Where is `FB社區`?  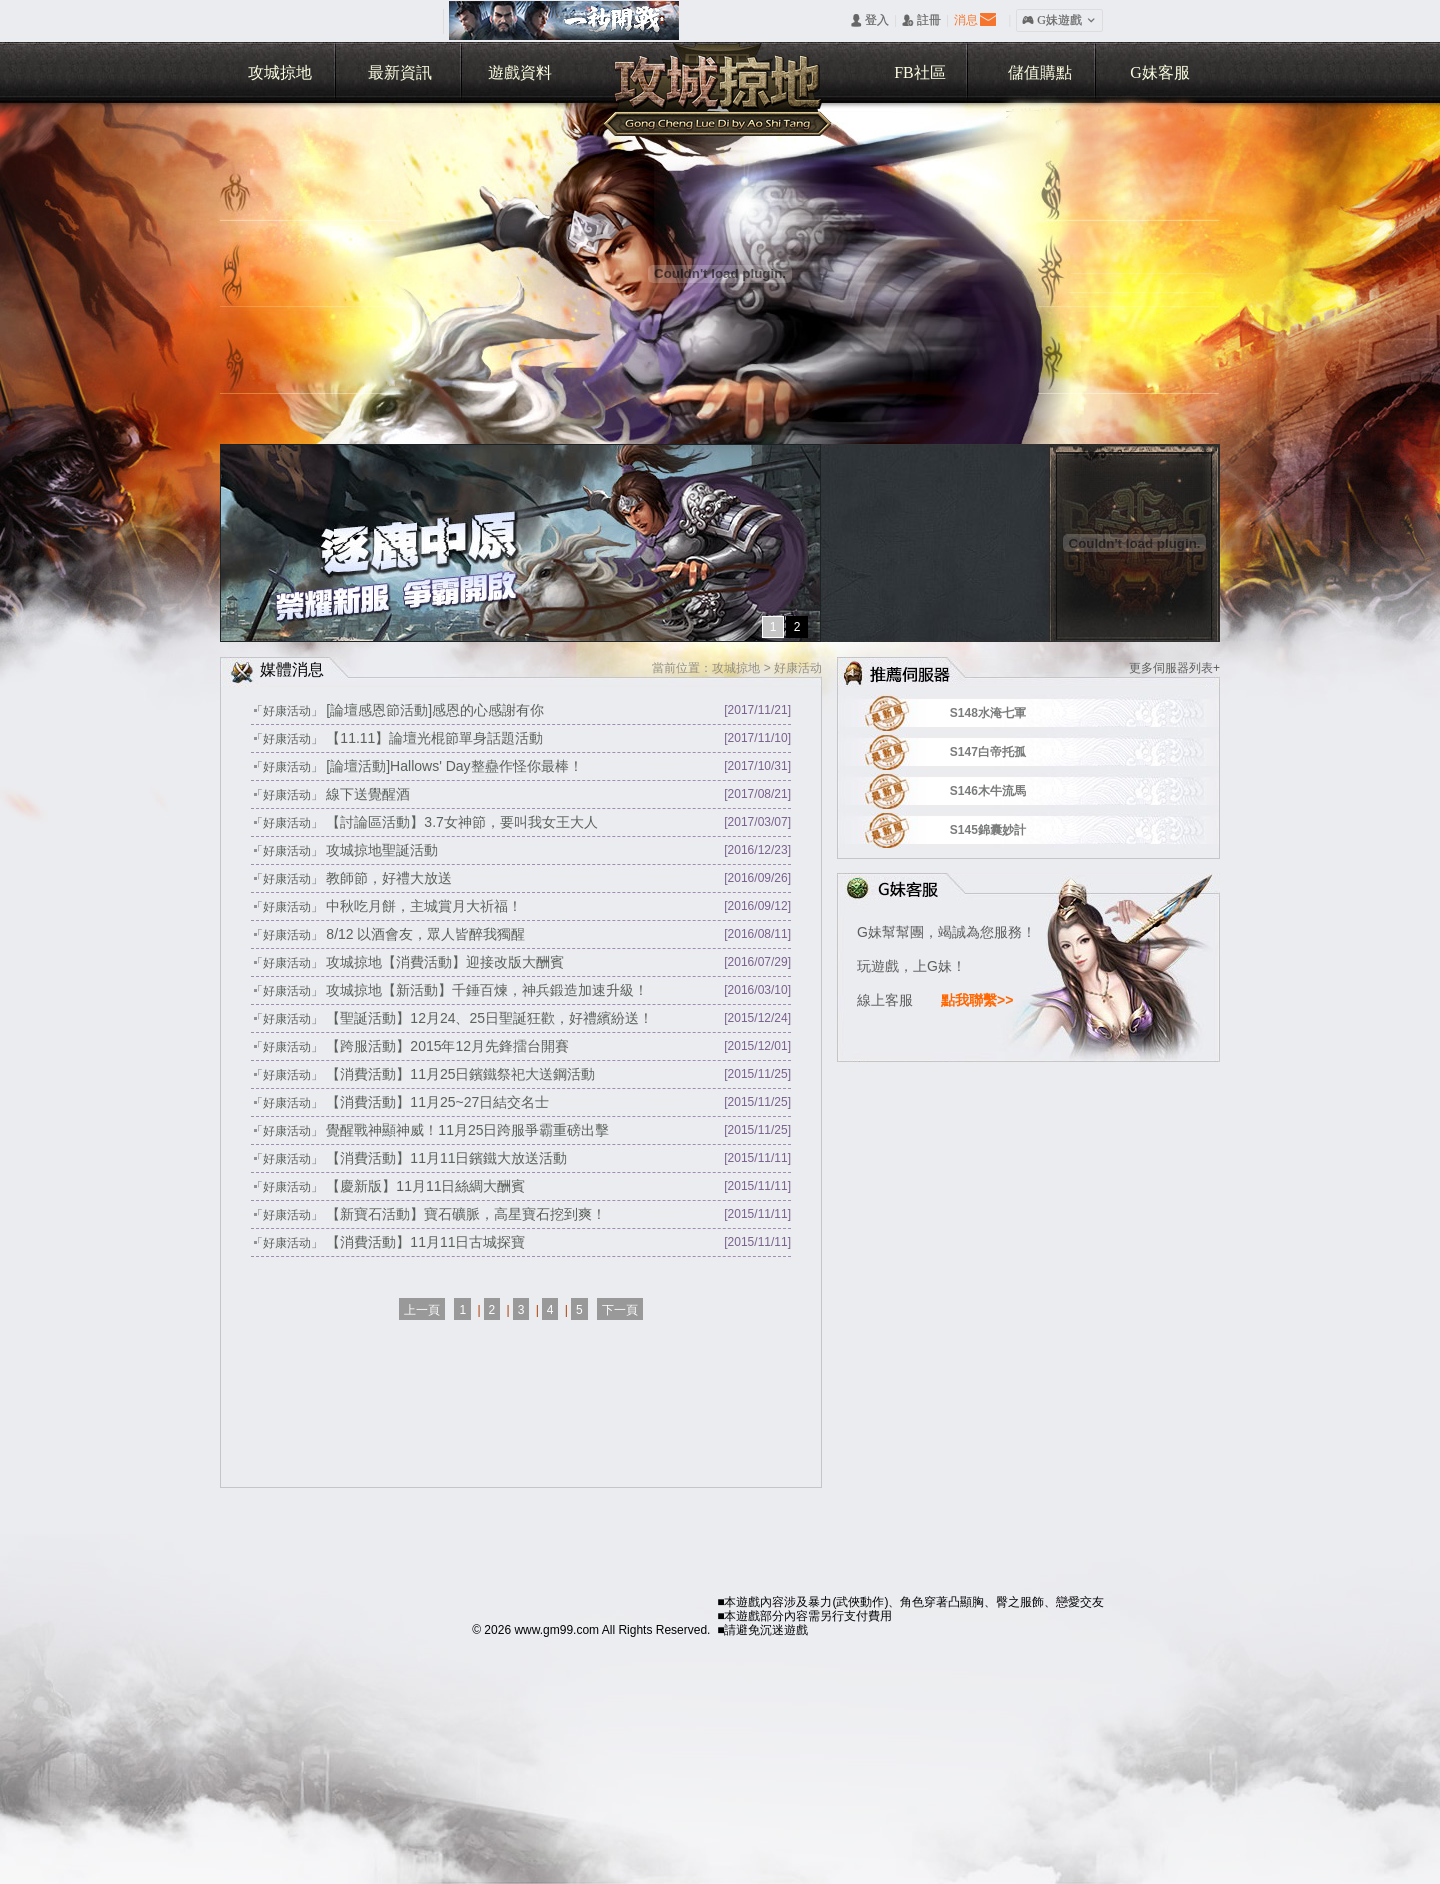 FB社區 is located at coordinates (920, 72).